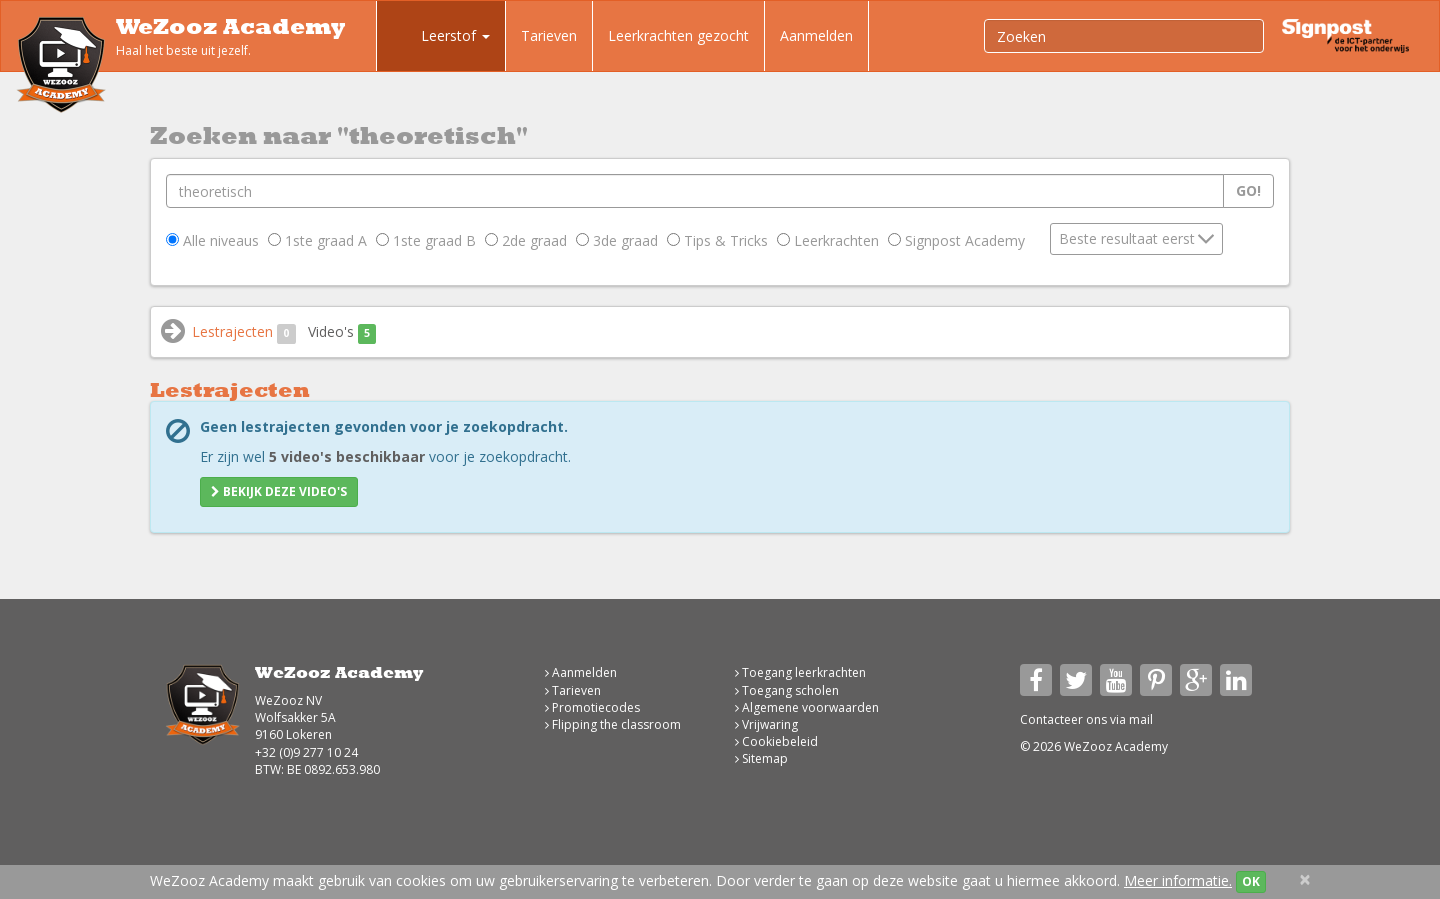 Image resolution: width=1440 pixels, height=899 pixels. What do you see at coordinates (776, 741) in the screenshot?
I see `Cookiebeleid` at bounding box center [776, 741].